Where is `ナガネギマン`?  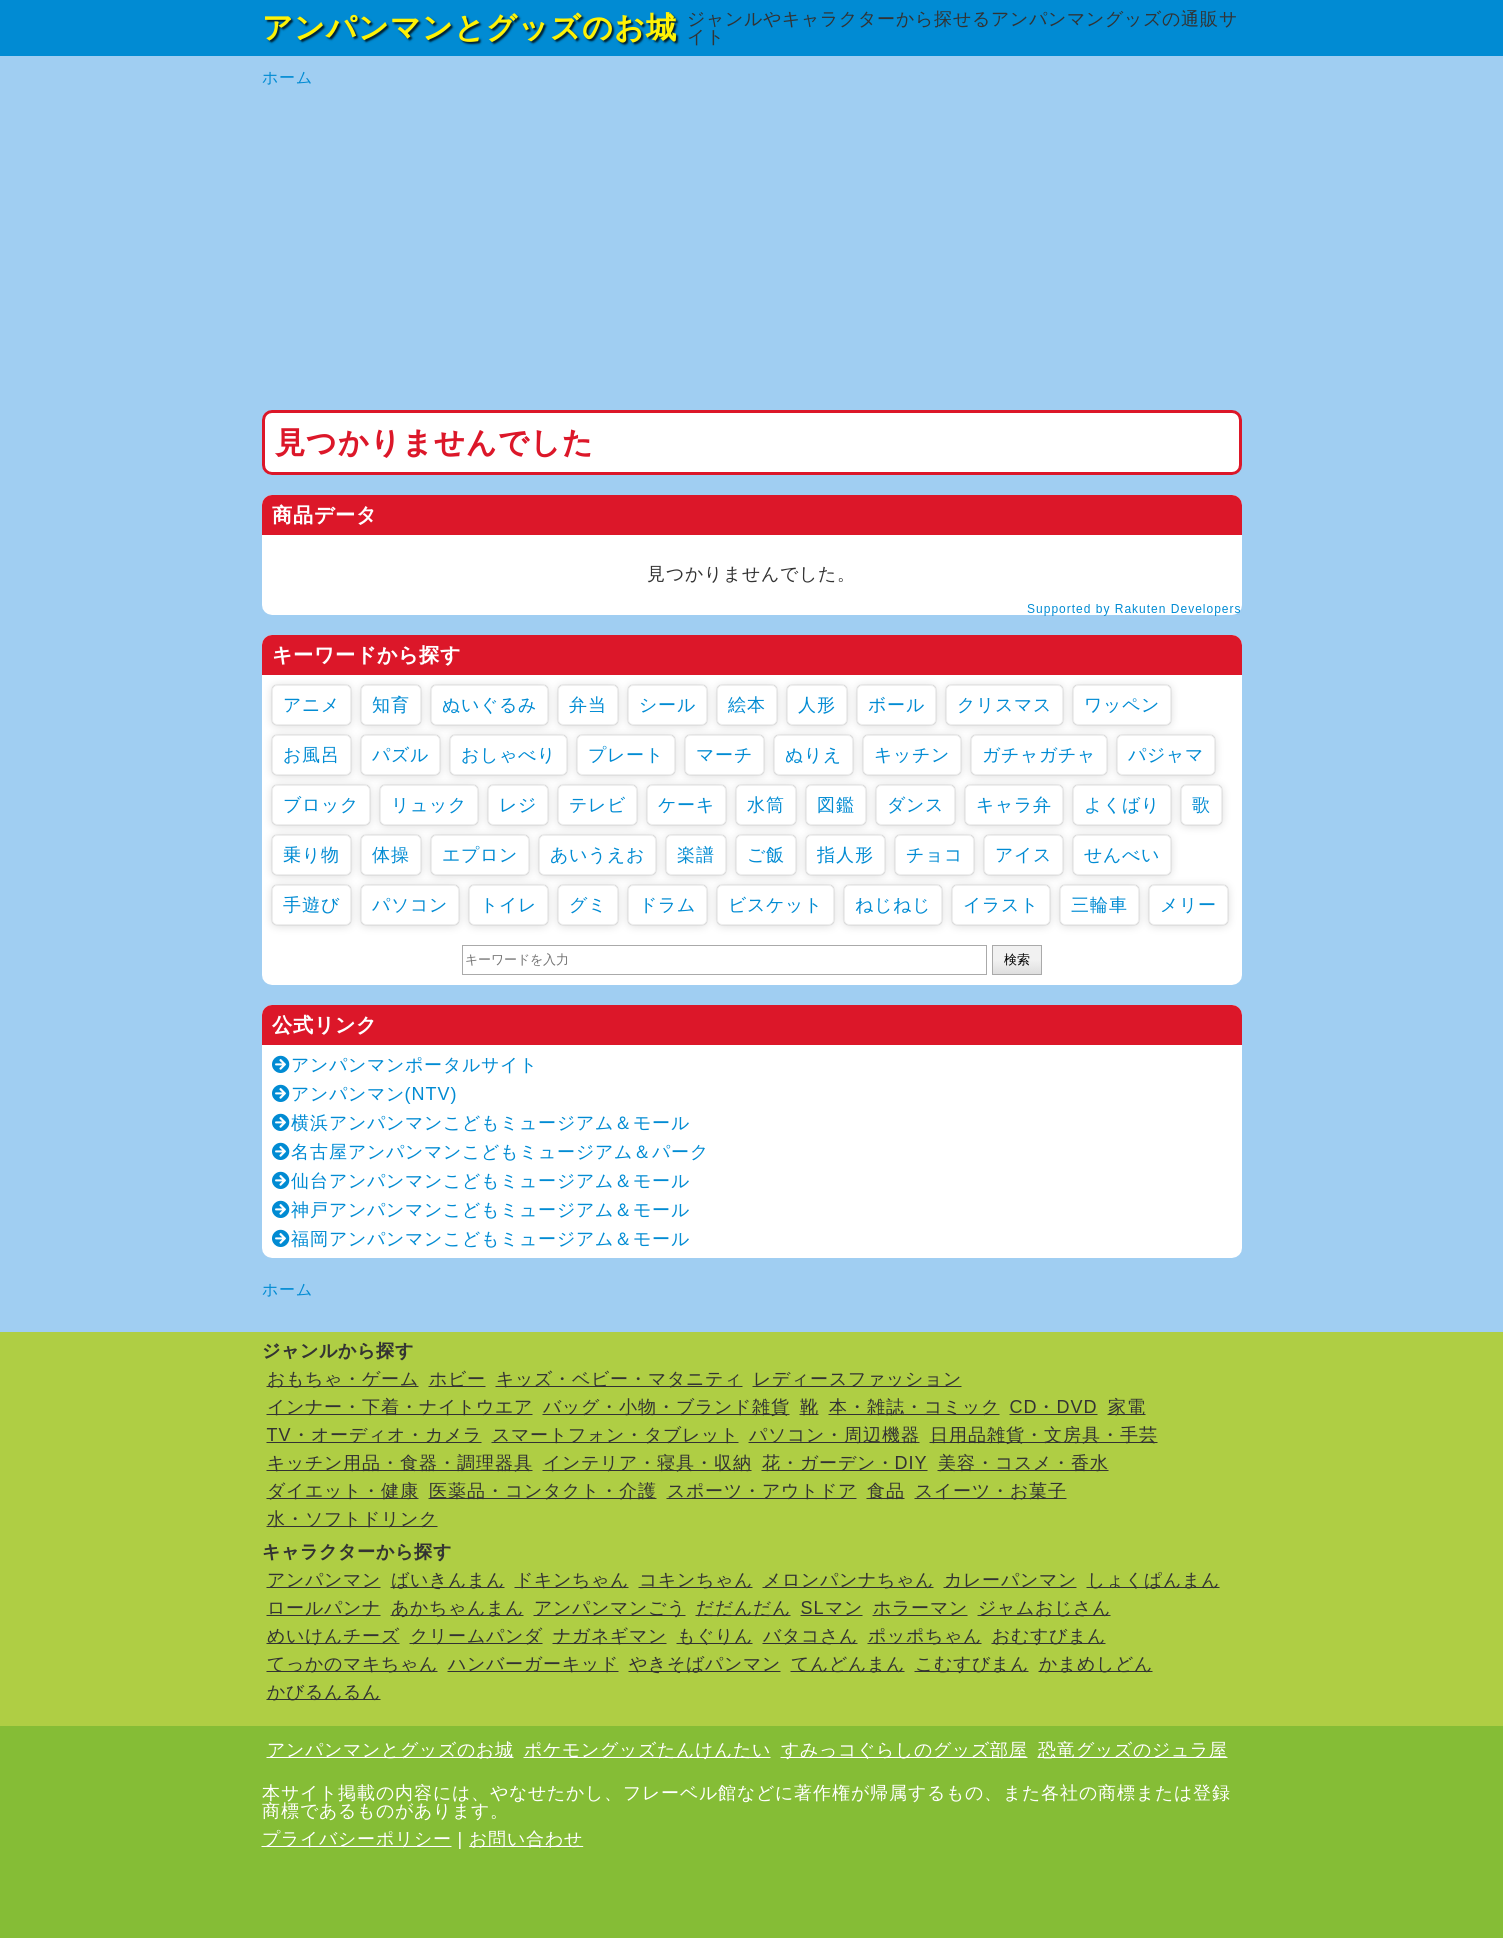
ナガネギマン is located at coordinates (610, 1636).